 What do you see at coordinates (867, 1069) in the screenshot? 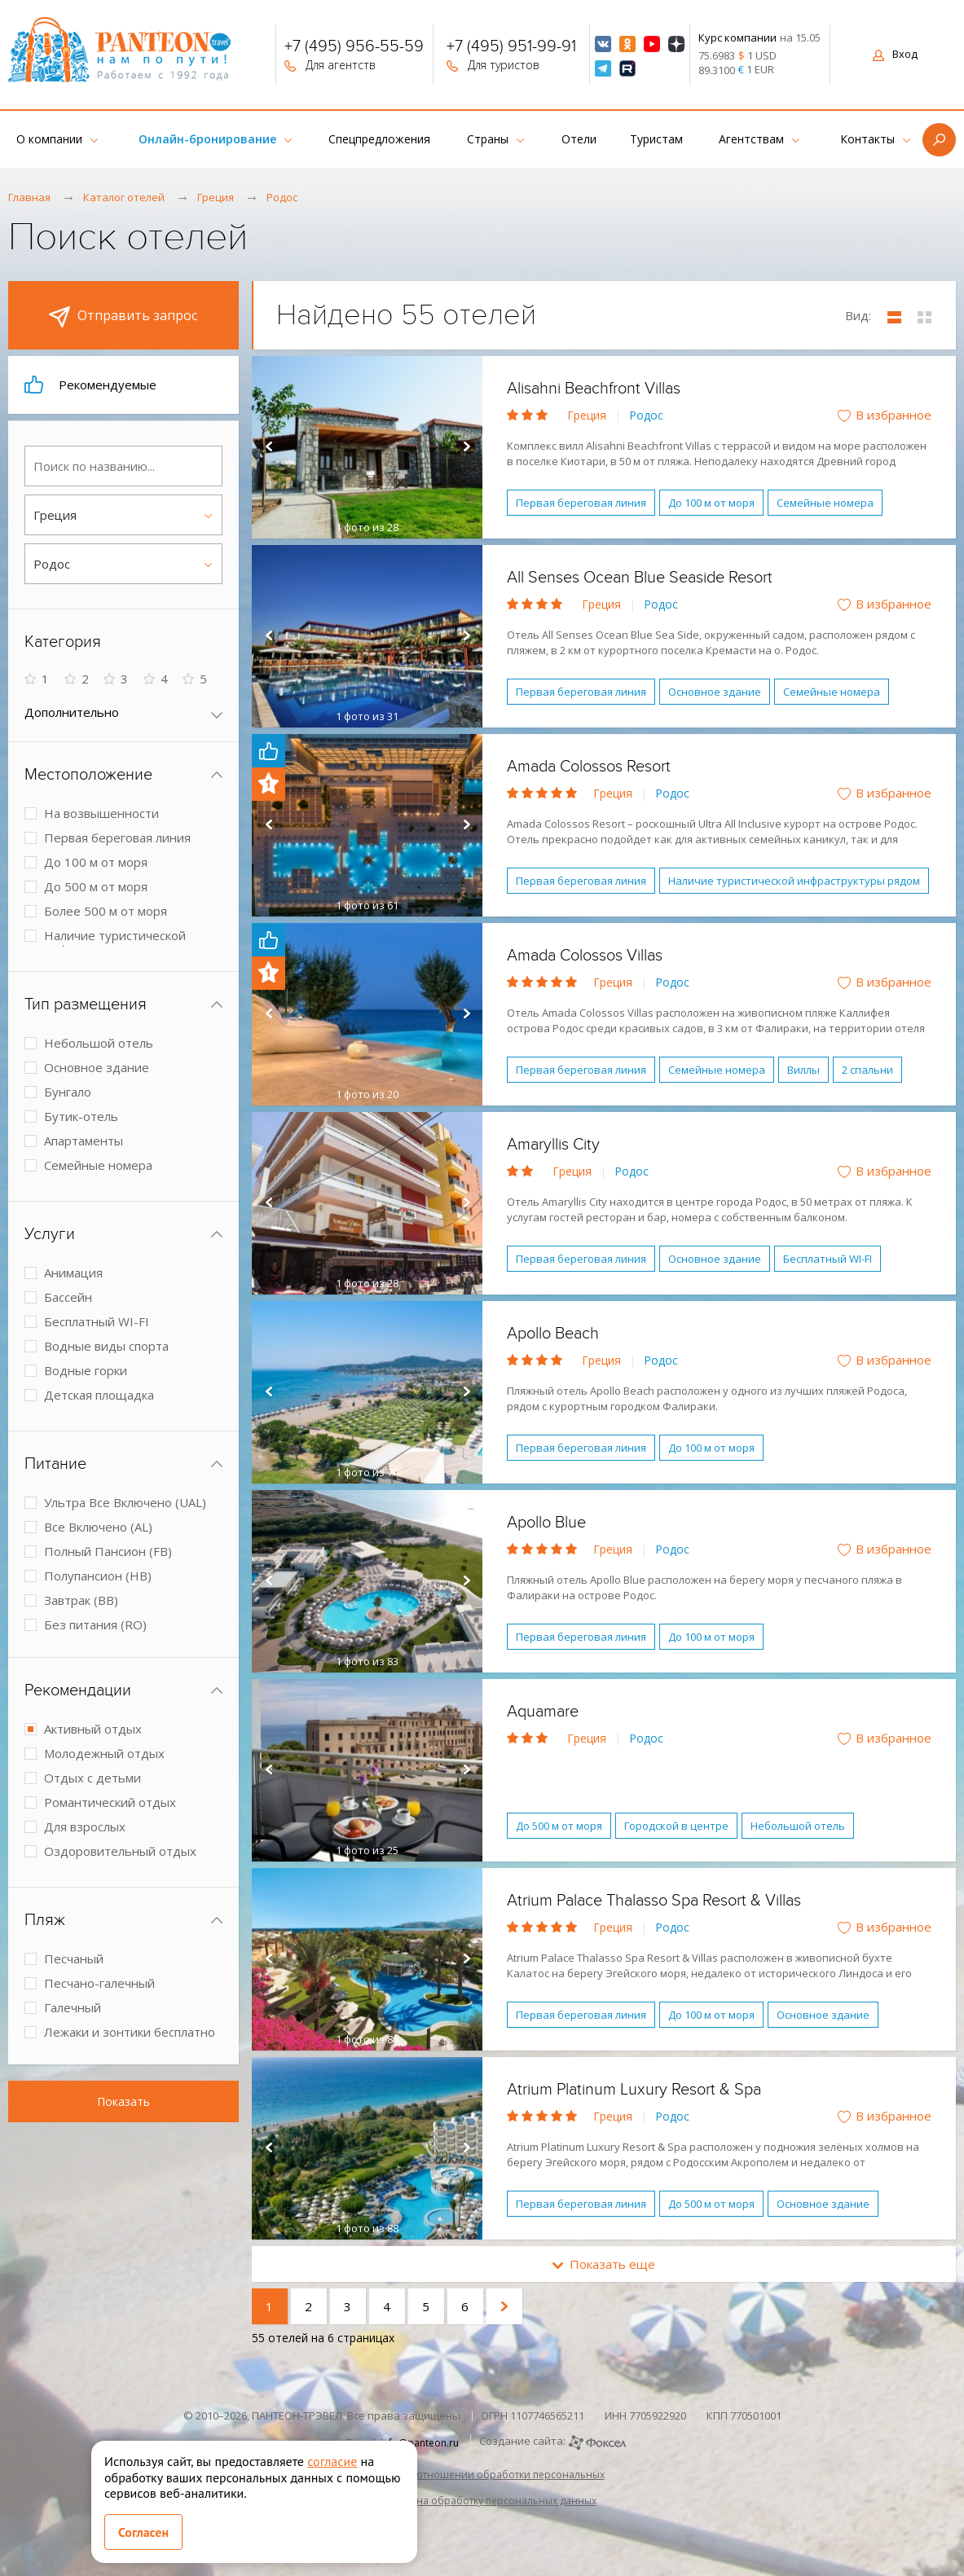
I see `2 спальни` at bounding box center [867, 1069].